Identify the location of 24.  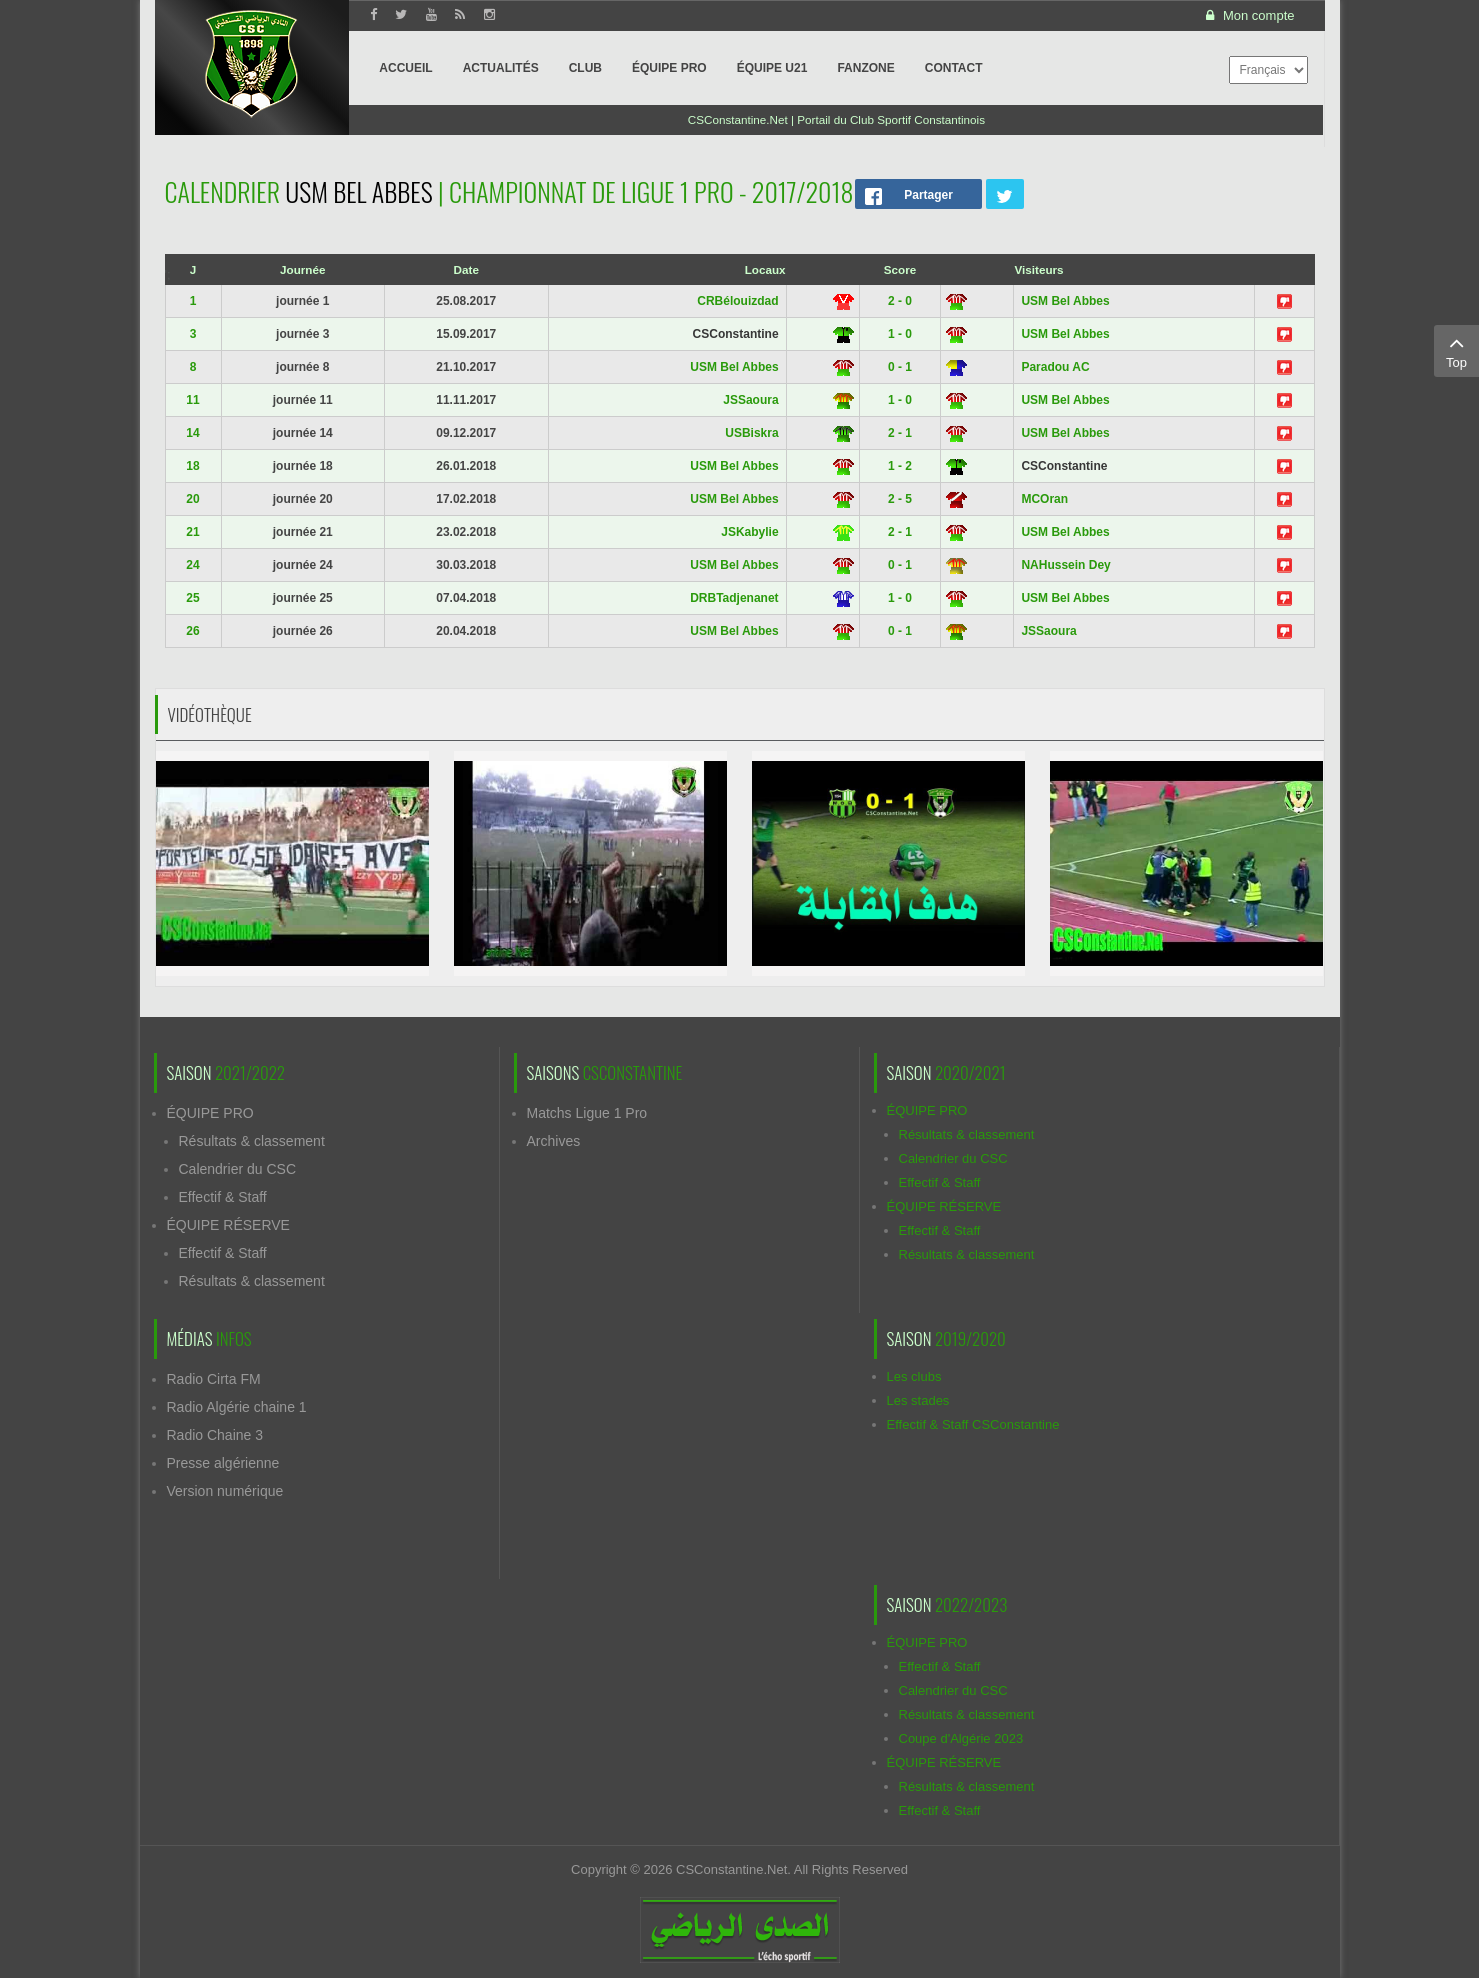
(192, 565).